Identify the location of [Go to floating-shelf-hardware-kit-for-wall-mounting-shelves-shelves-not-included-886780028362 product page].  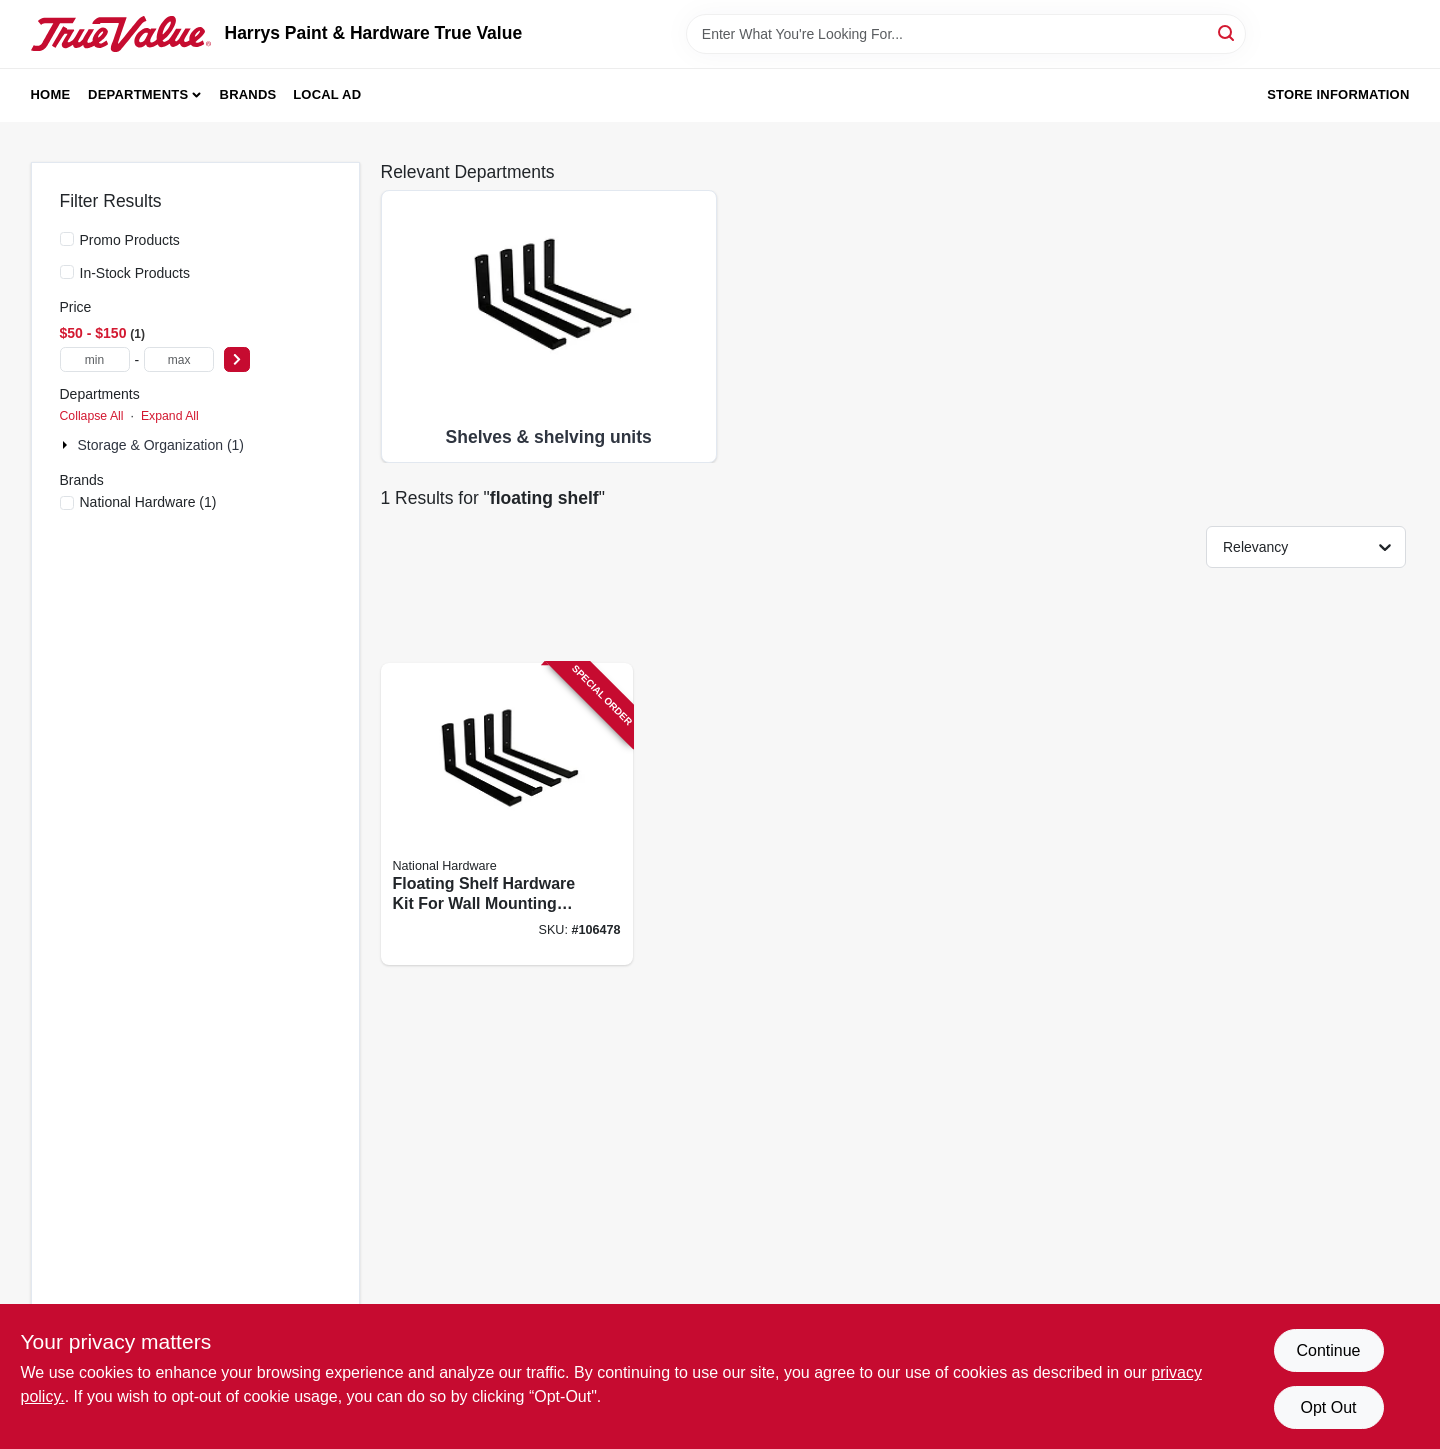
(507, 814).